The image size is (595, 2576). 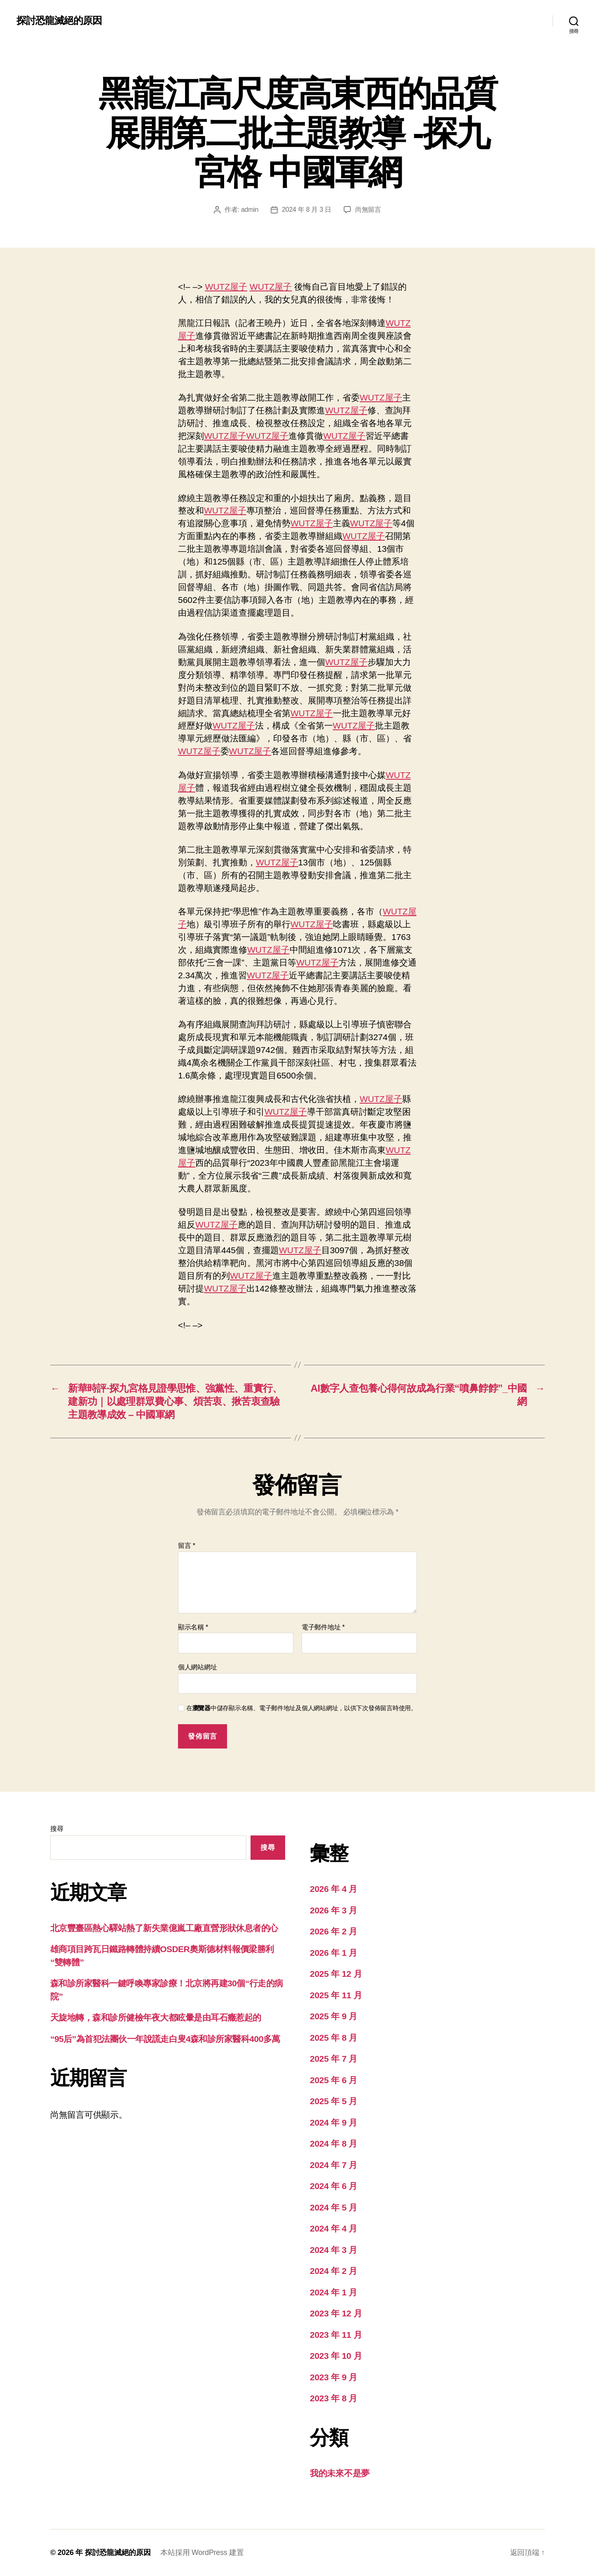 I want to click on 天旋地轉，森和診所健檢年夜大都眩暈是由耳石癥惹起的, so click(x=155, y=2017).